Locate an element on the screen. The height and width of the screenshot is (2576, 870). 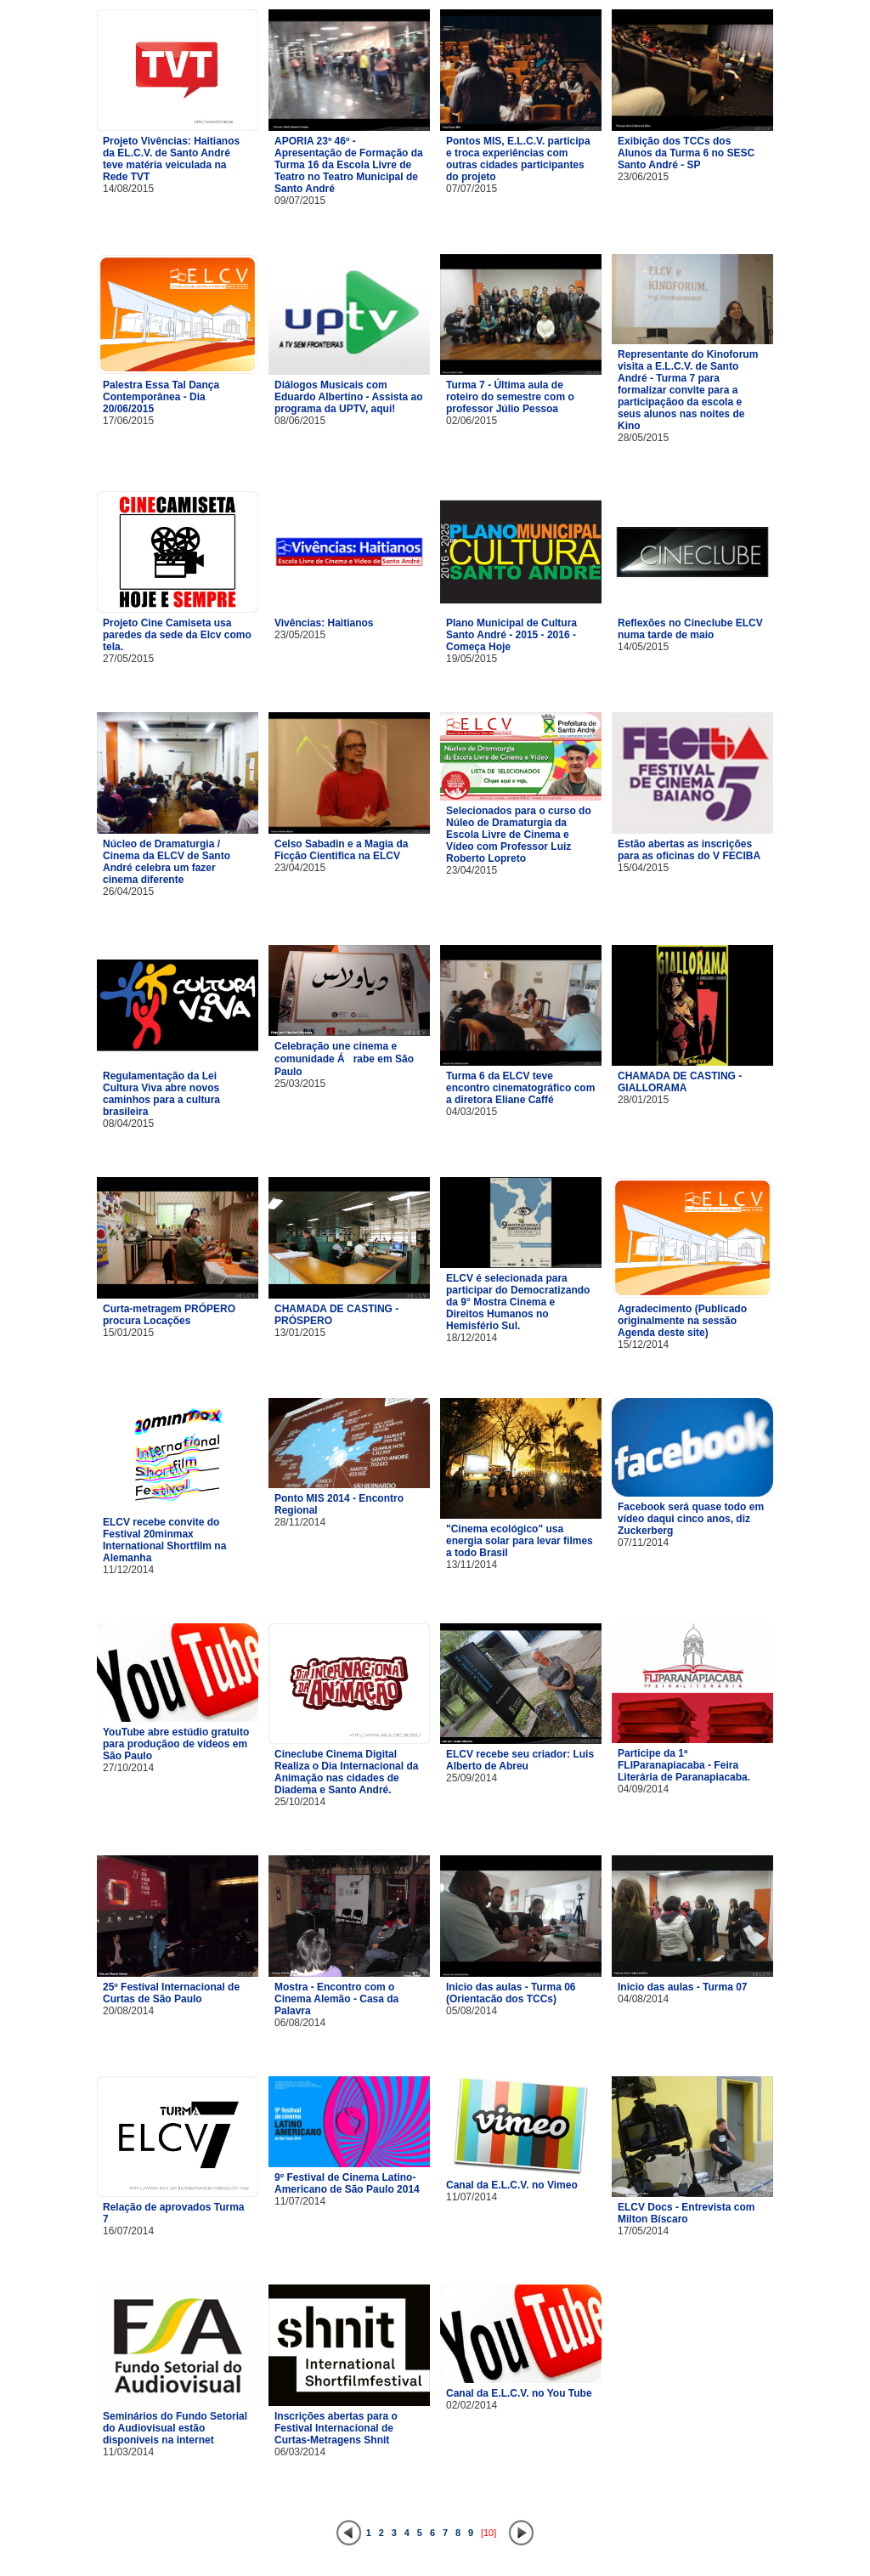
Regulamentação da Lei Cultura Viva abre novos caminhos para a cultura brasileira is located at coordinates (161, 1094).